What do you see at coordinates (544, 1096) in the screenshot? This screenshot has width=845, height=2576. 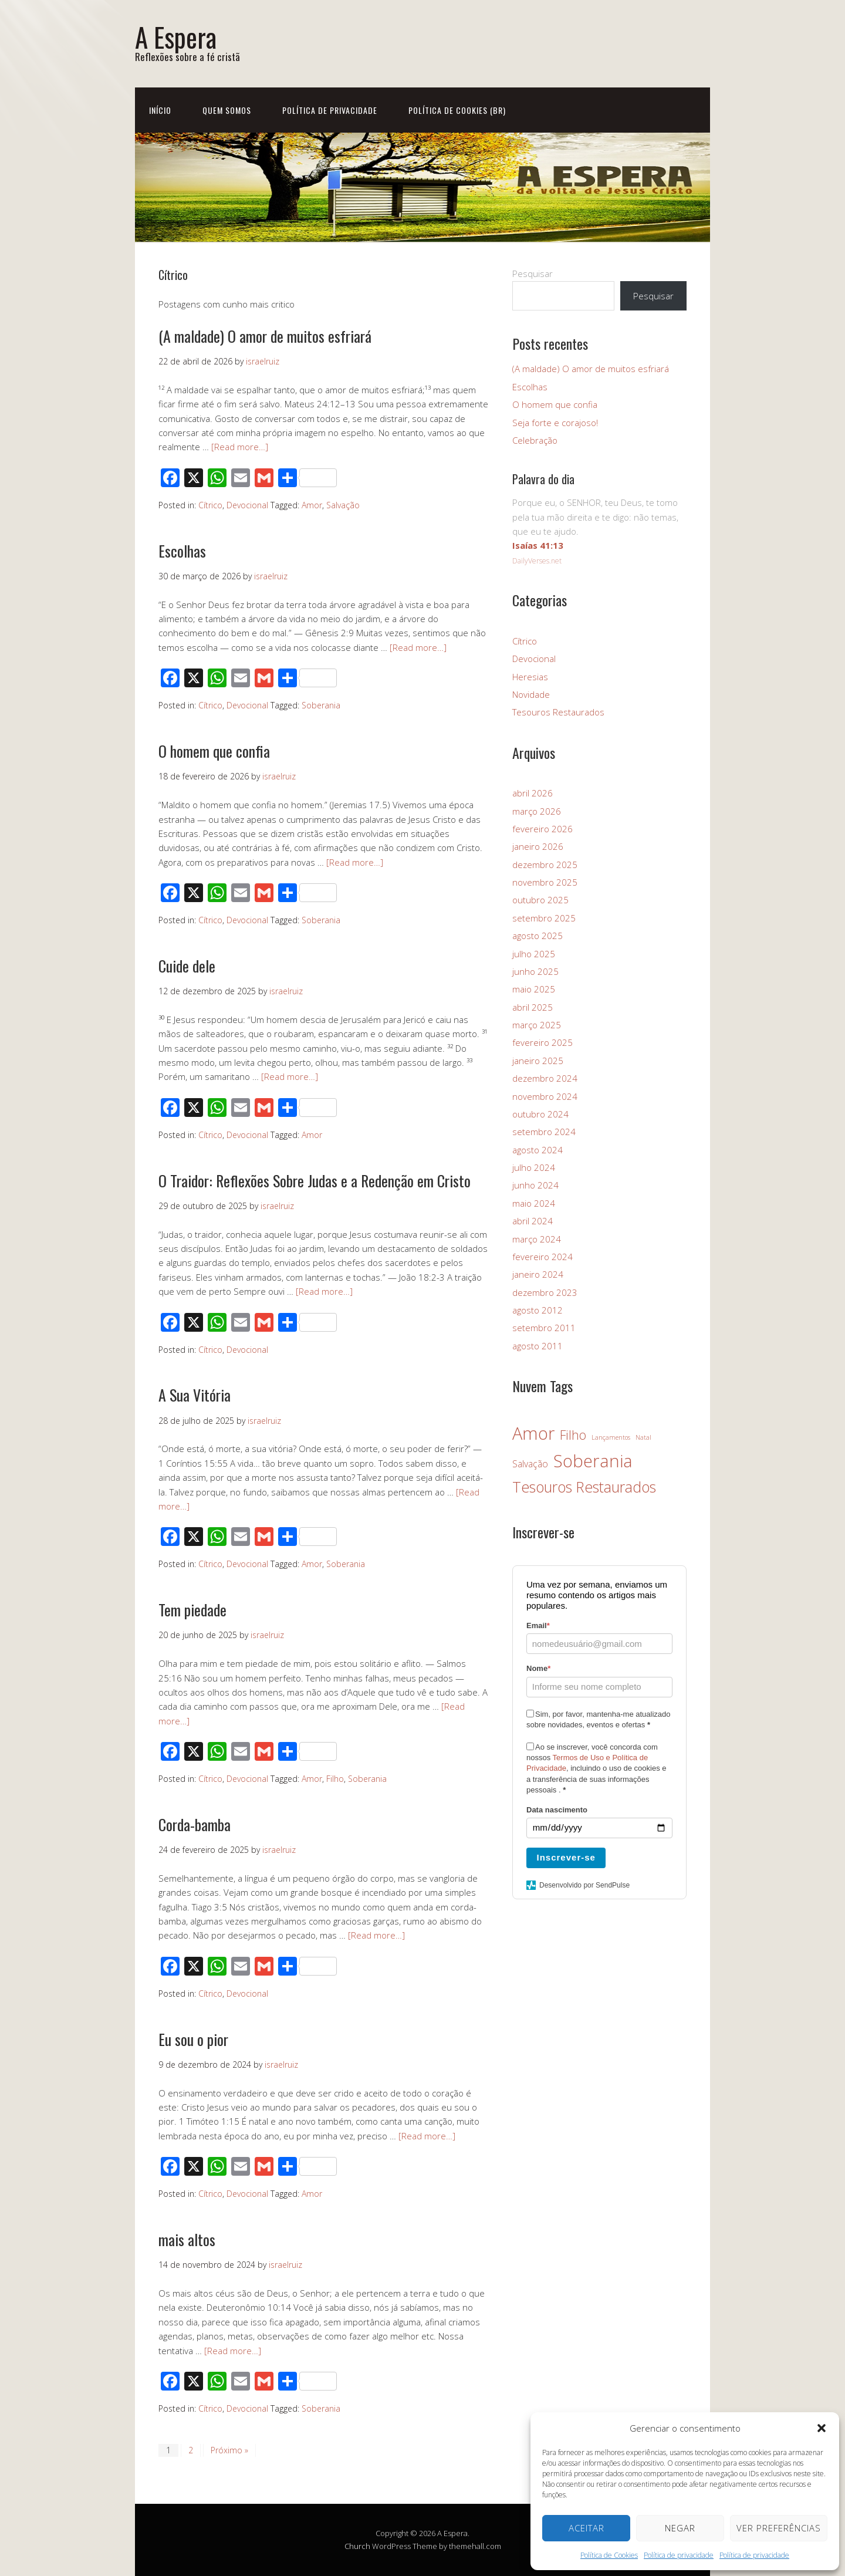 I see `novembro 2024` at bounding box center [544, 1096].